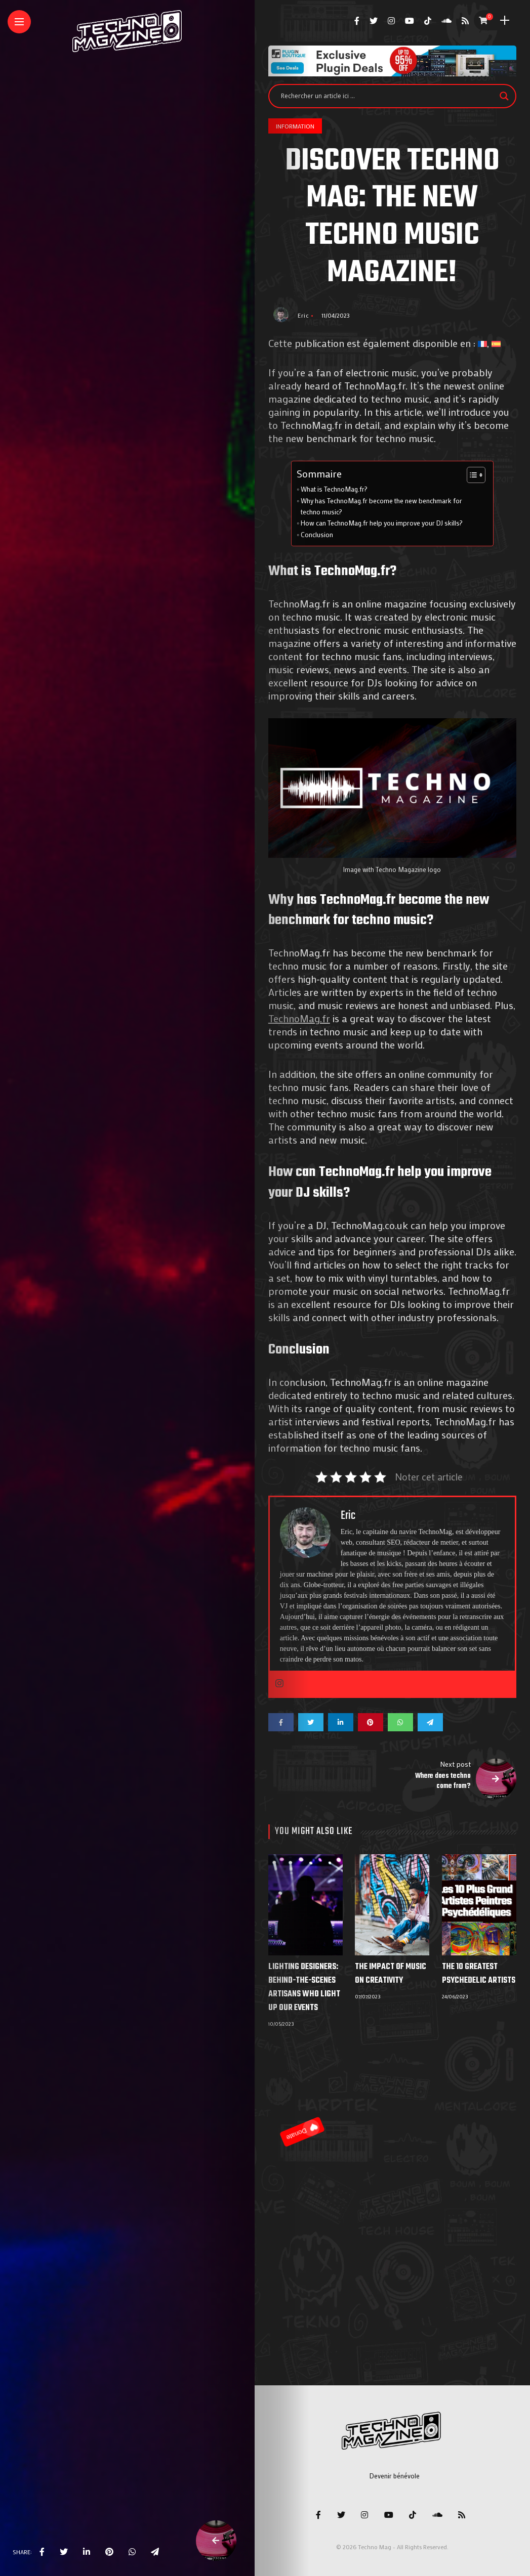  Describe the element at coordinates (295, 126) in the screenshot. I see `Information` at that location.